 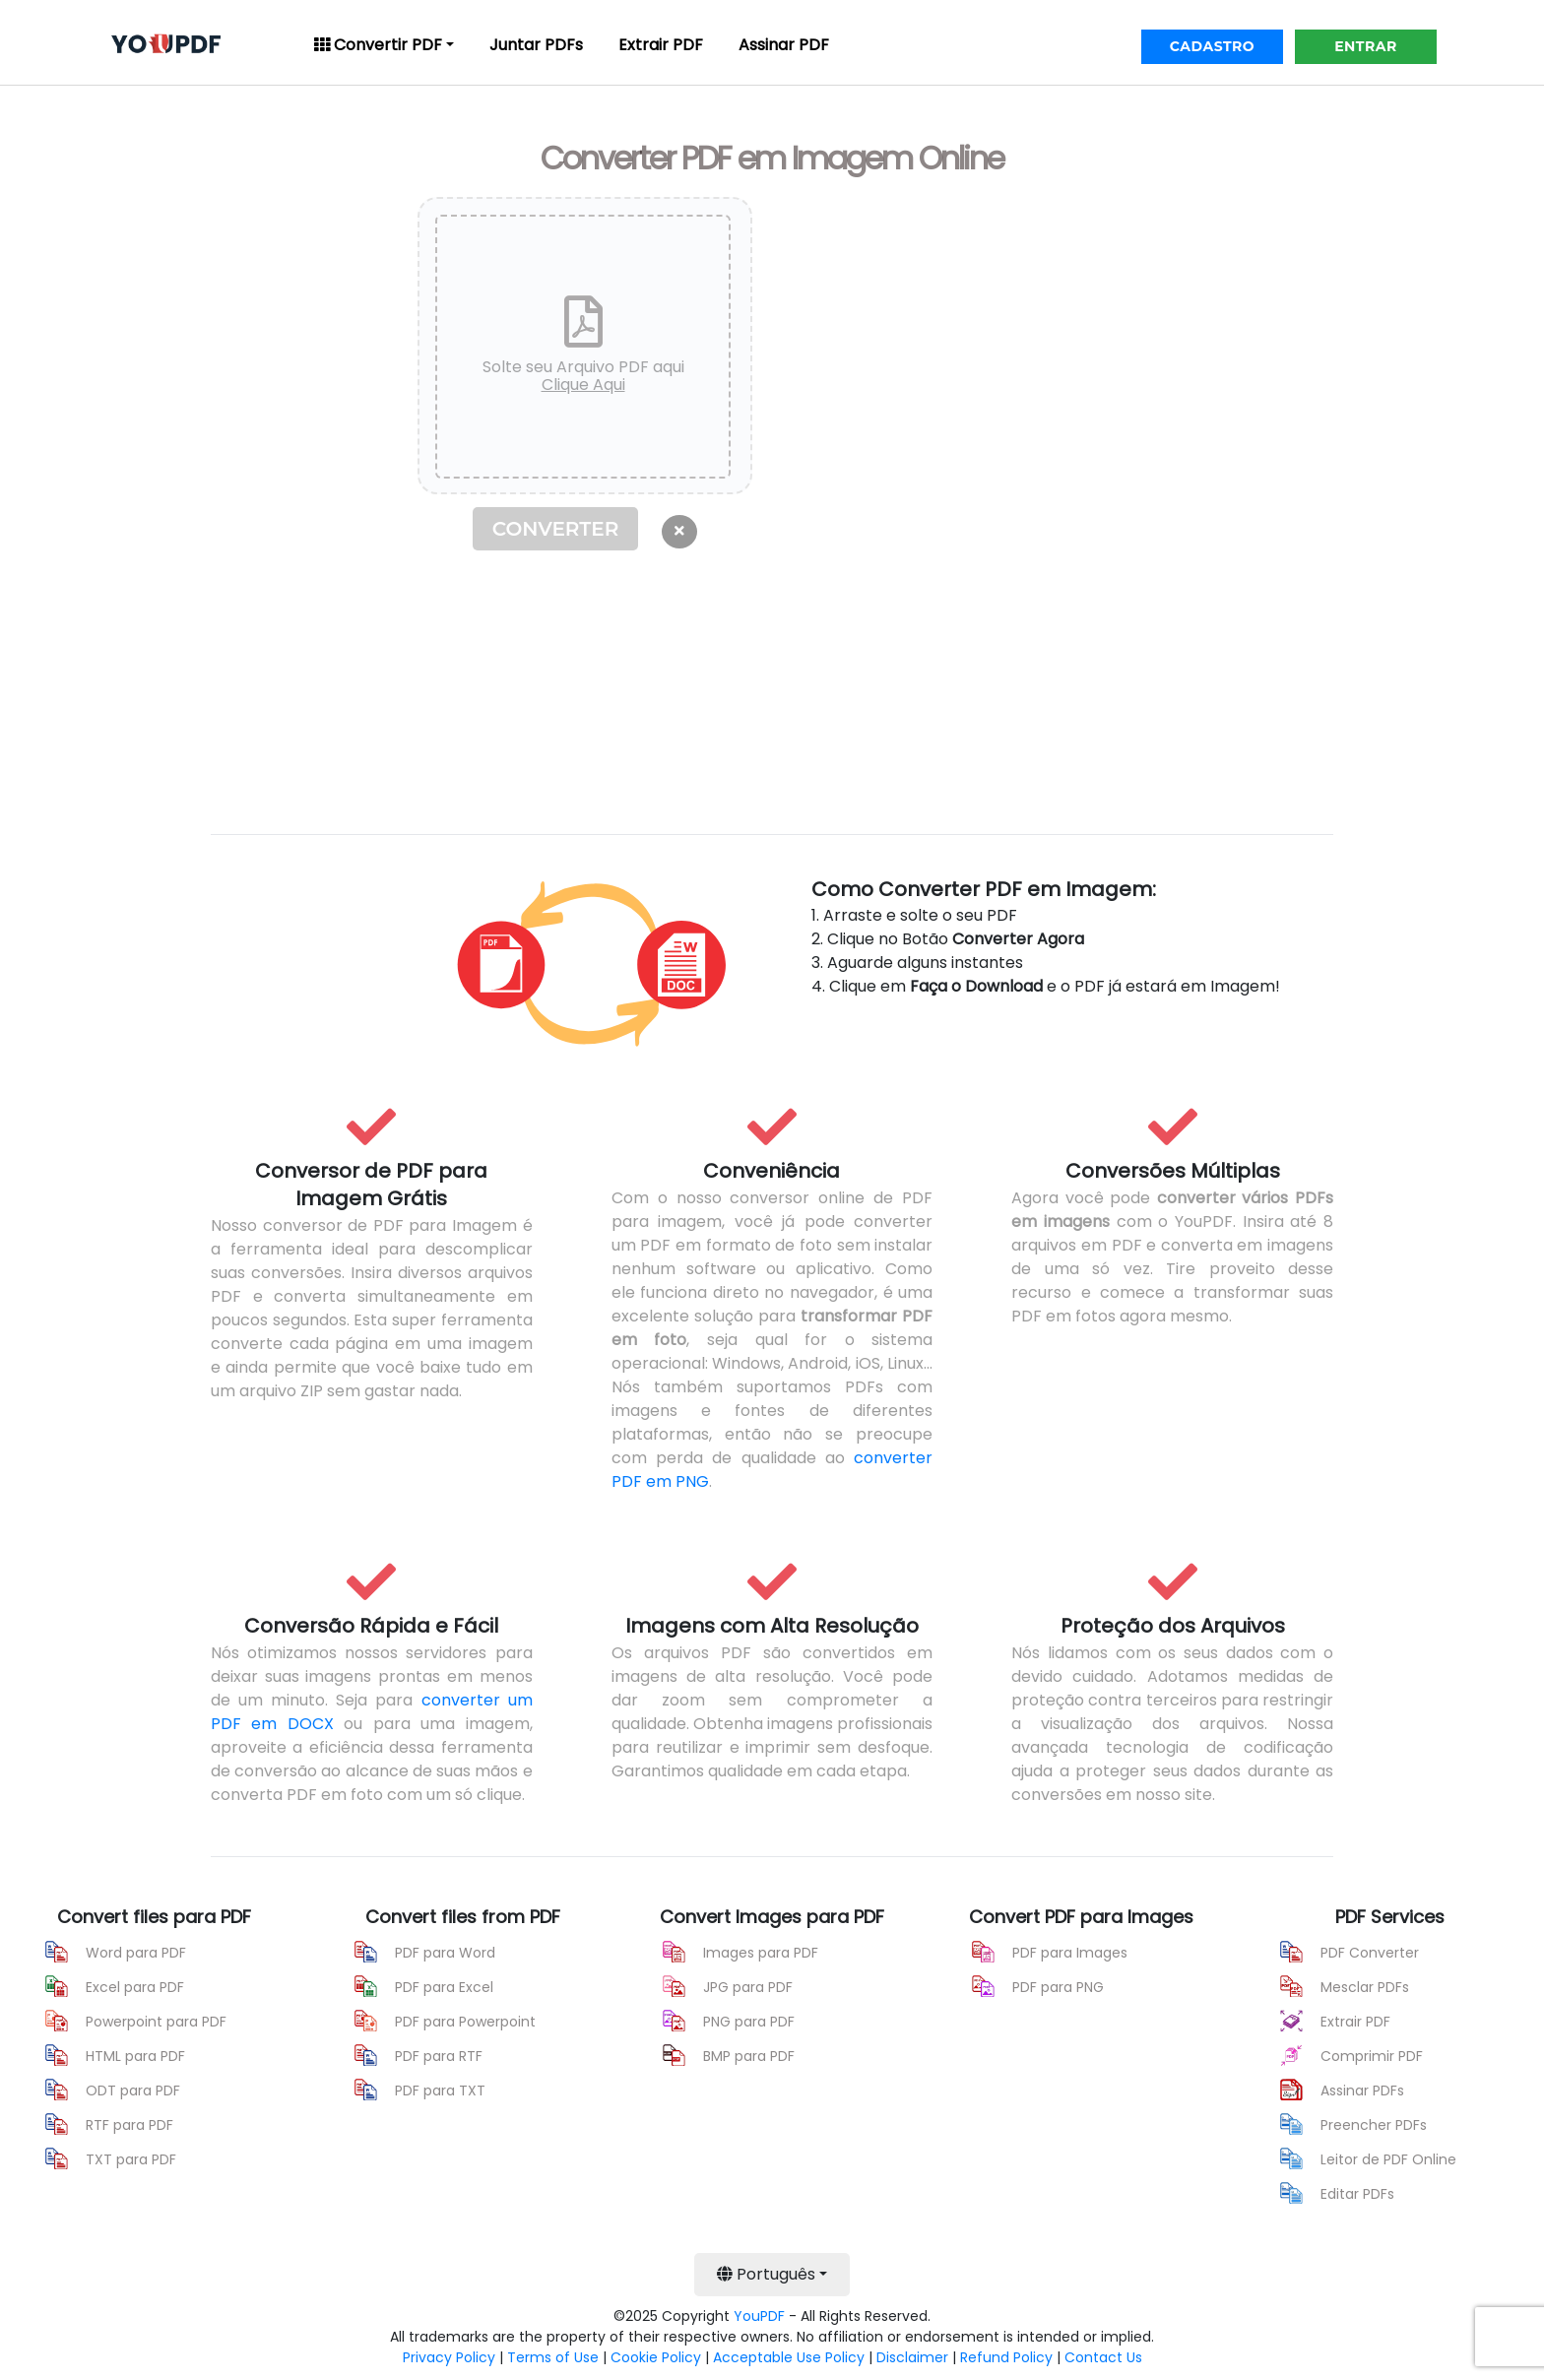 What do you see at coordinates (135, 1987) in the screenshot?
I see `Excel para PDF` at bounding box center [135, 1987].